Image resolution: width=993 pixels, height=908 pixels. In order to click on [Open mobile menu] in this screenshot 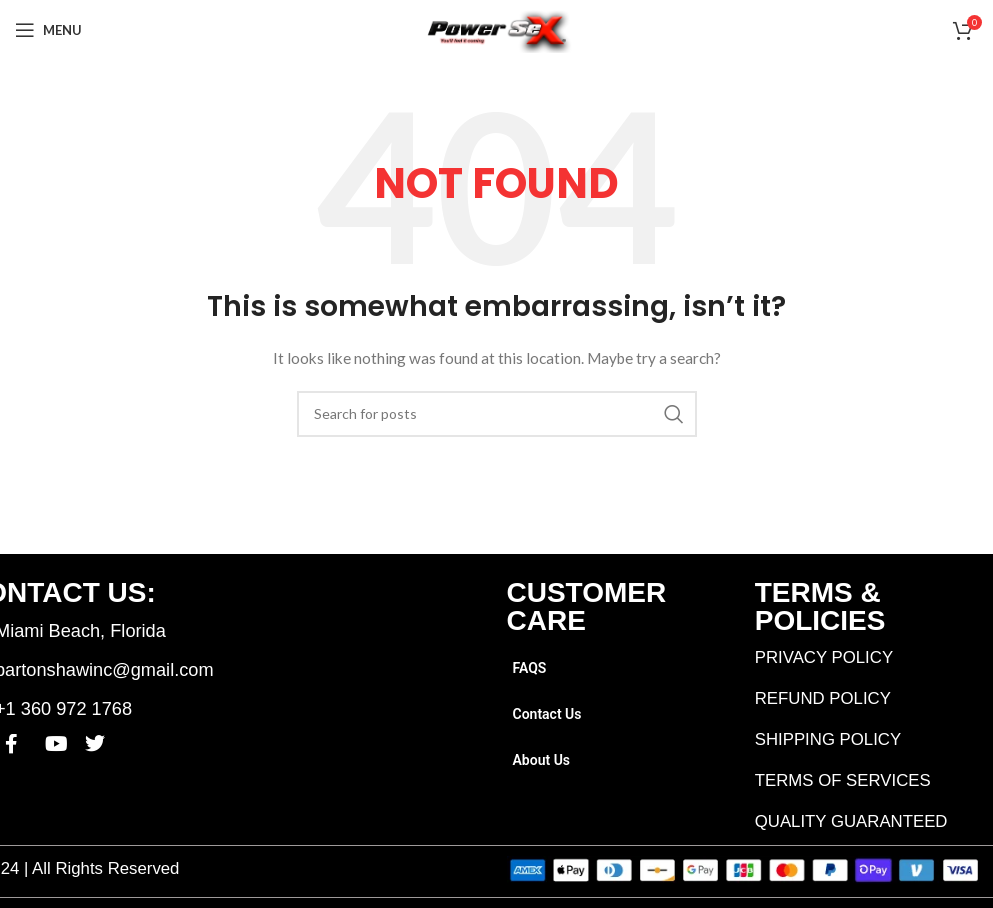, I will do `click(48, 30)`.